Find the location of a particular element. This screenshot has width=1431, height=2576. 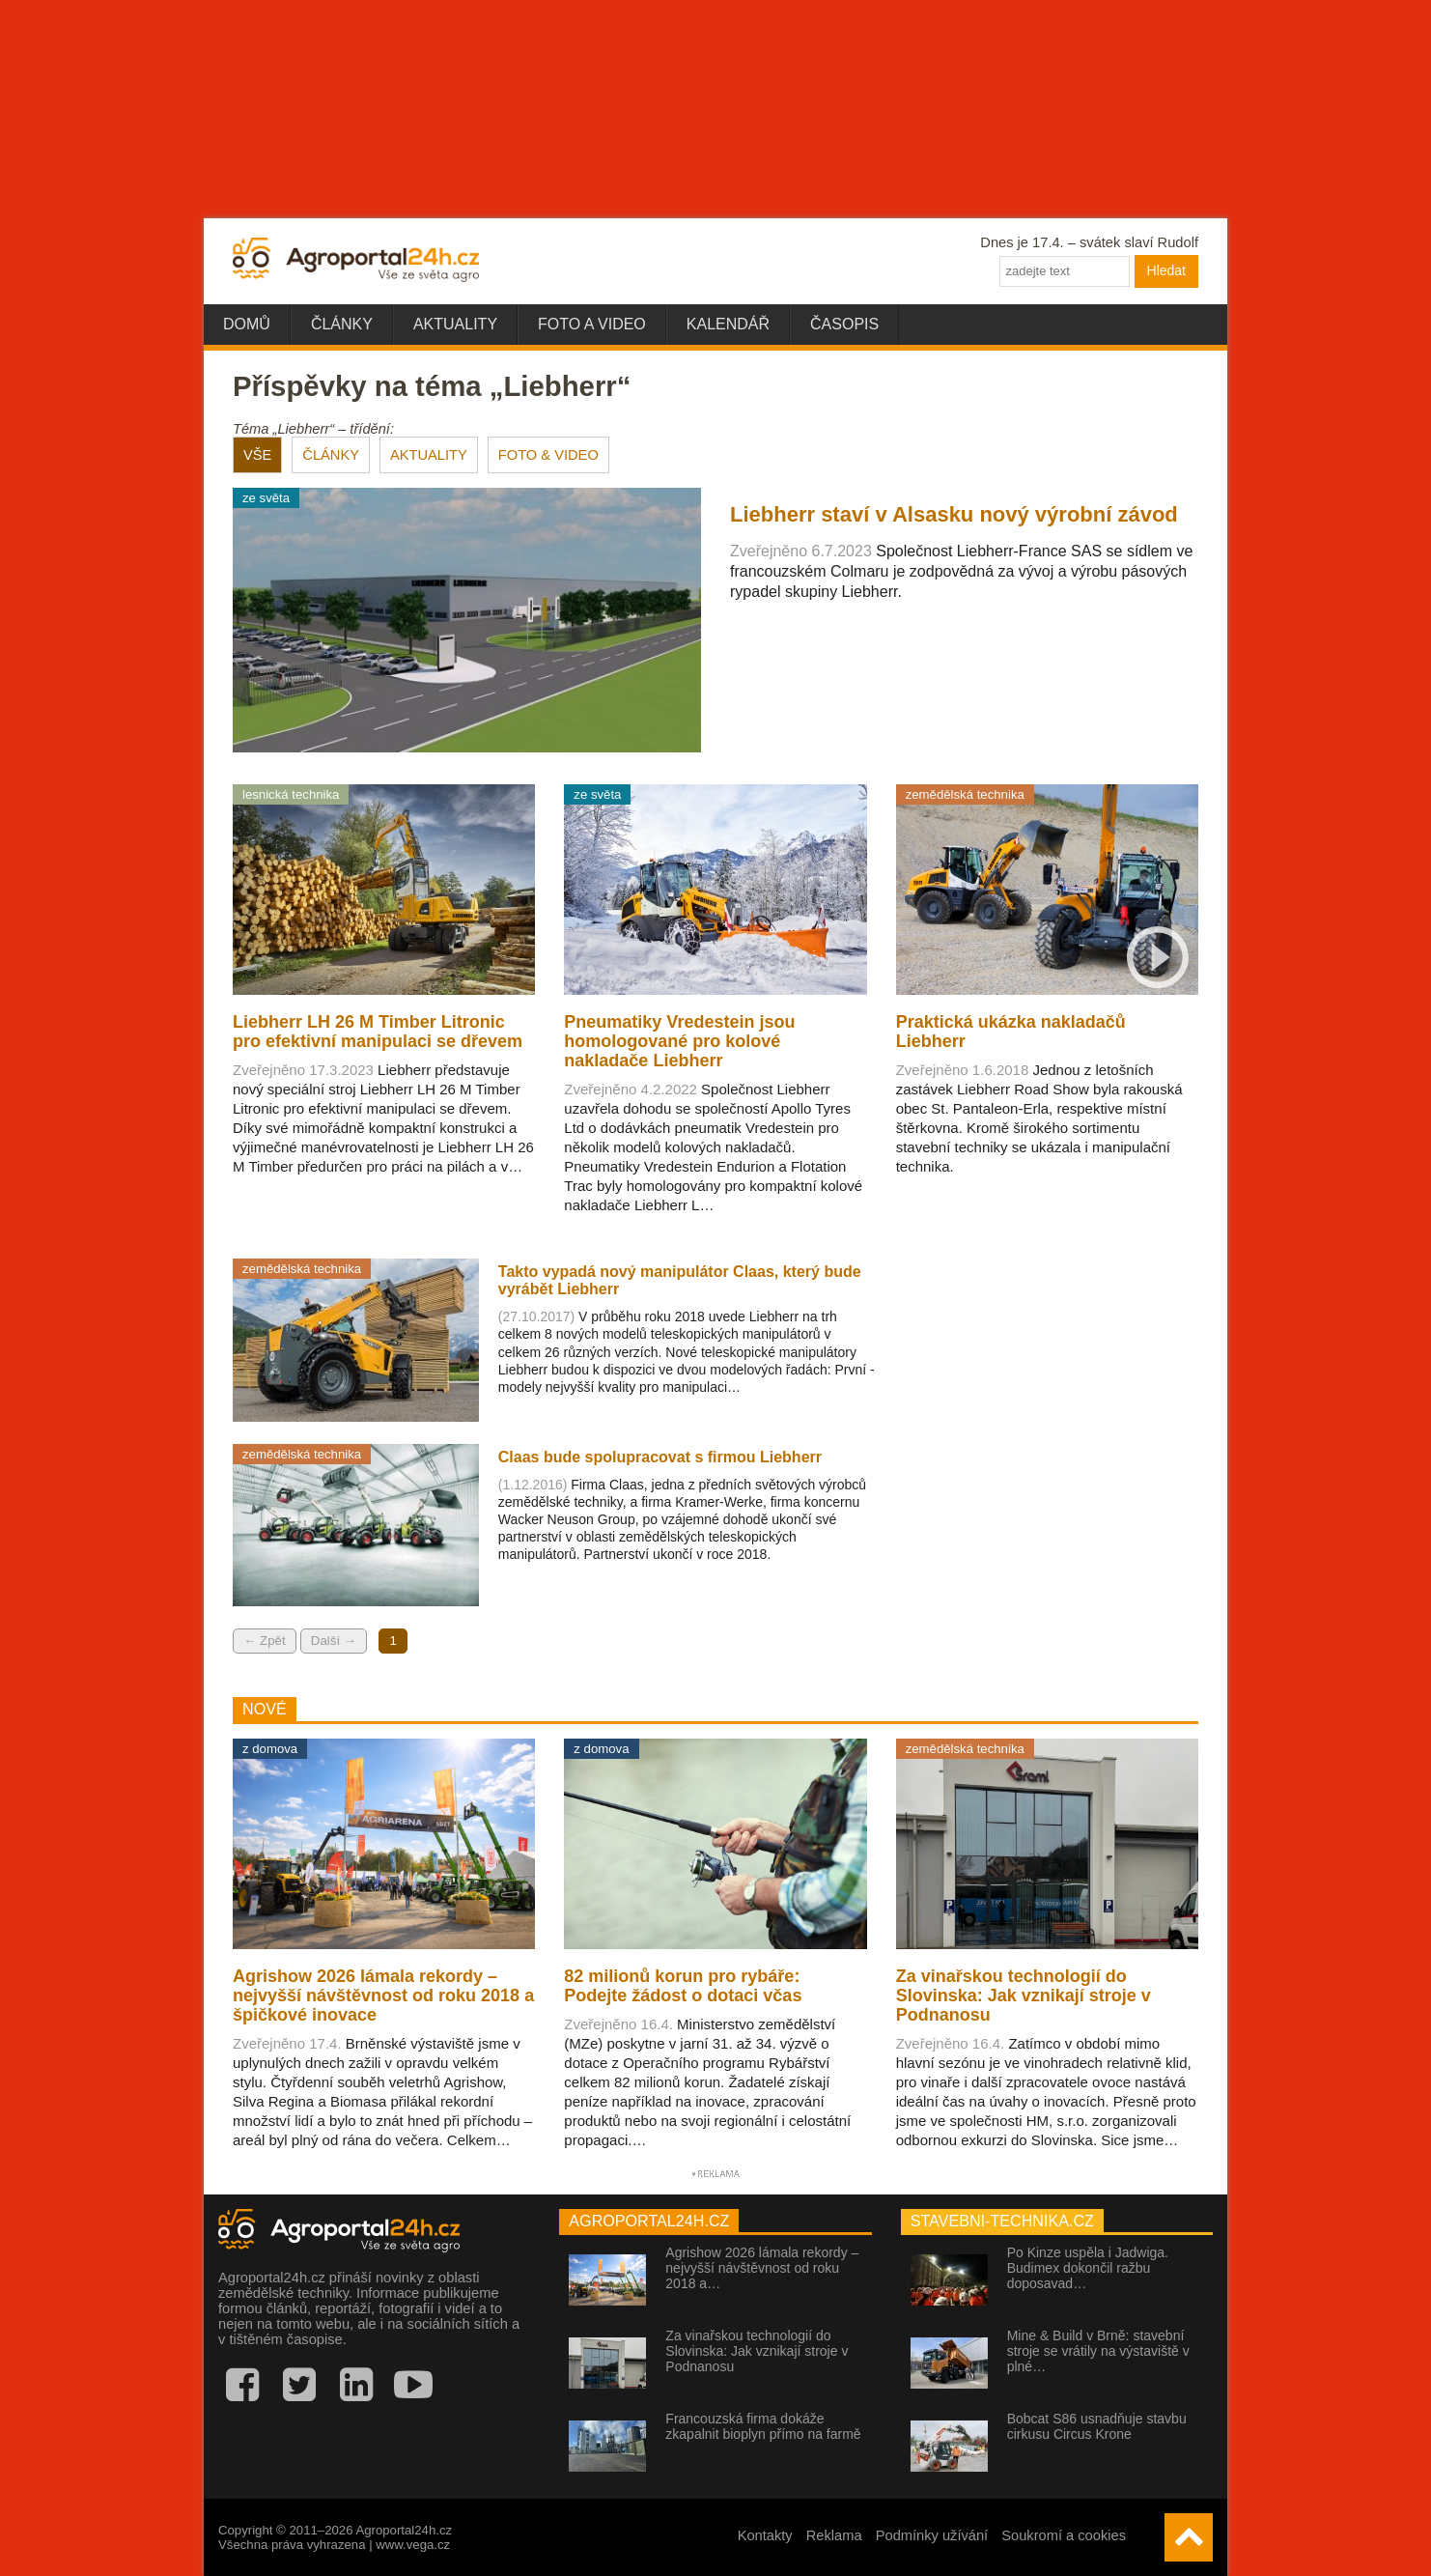

Kontakty is located at coordinates (765, 2535).